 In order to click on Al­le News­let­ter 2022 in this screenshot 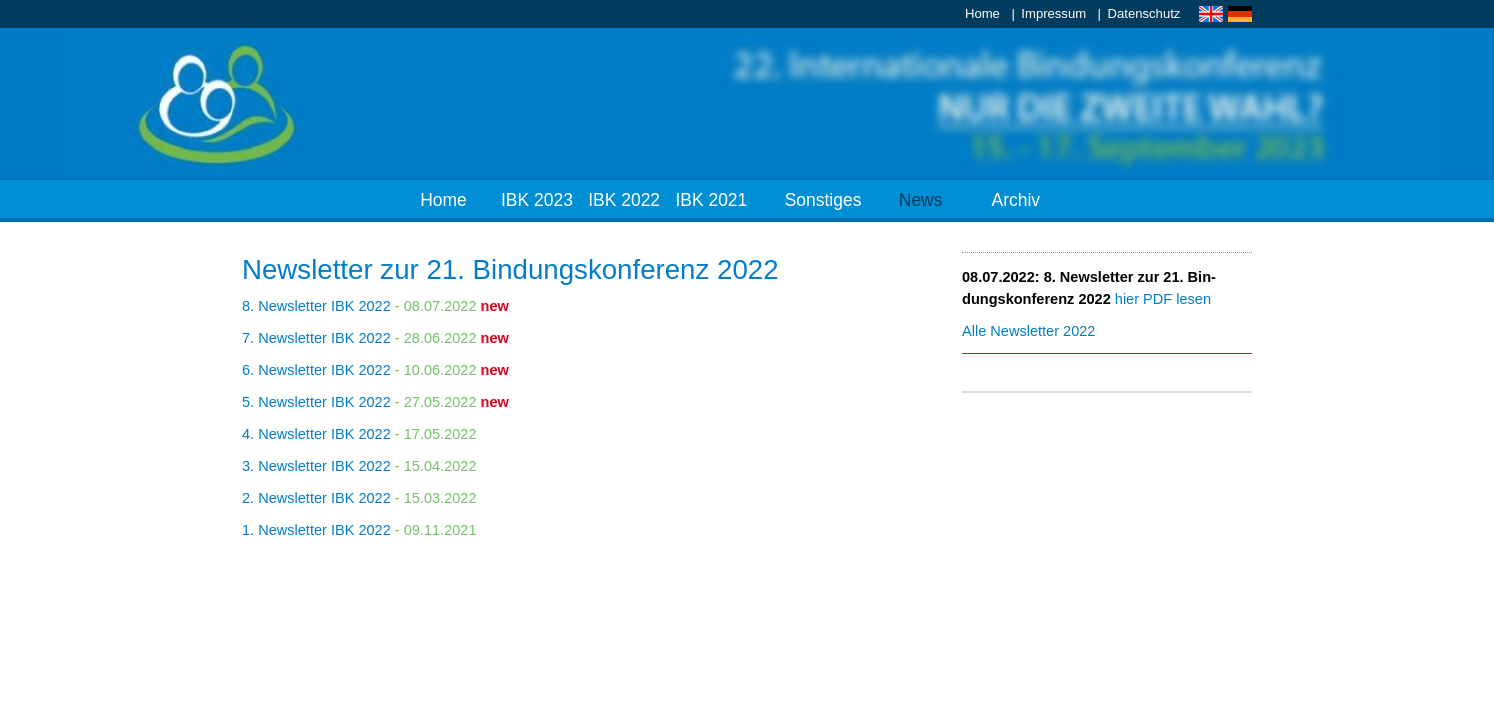, I will do `click(1028, 331)`.